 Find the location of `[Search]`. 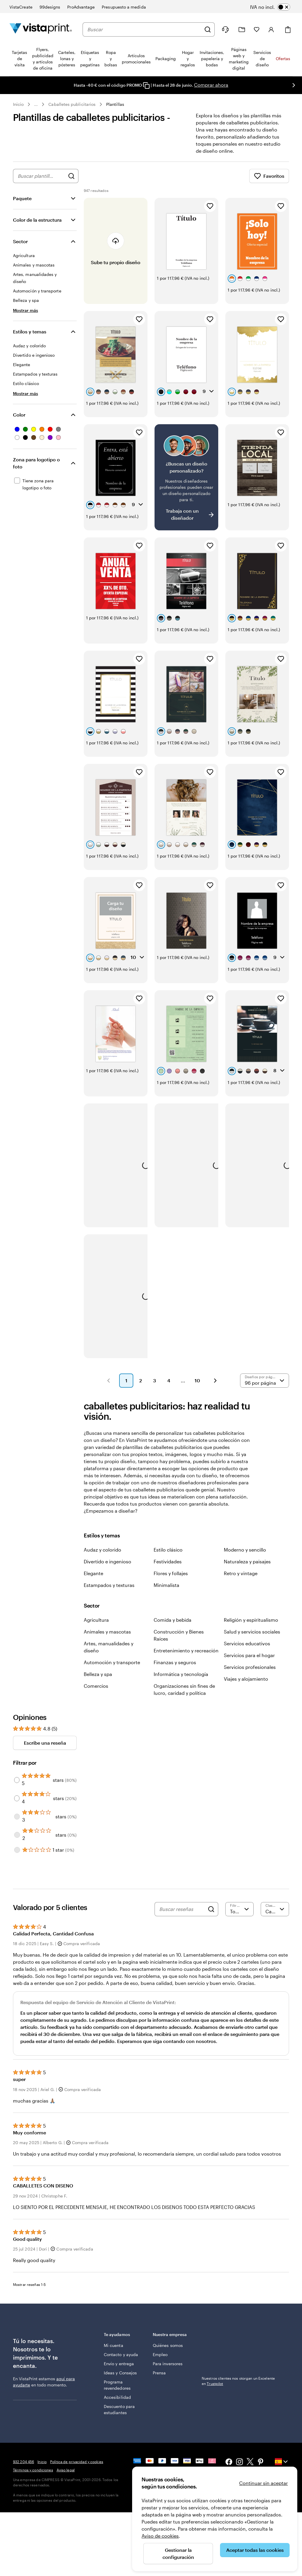

[Search] is located at coordinates (211, 1909).